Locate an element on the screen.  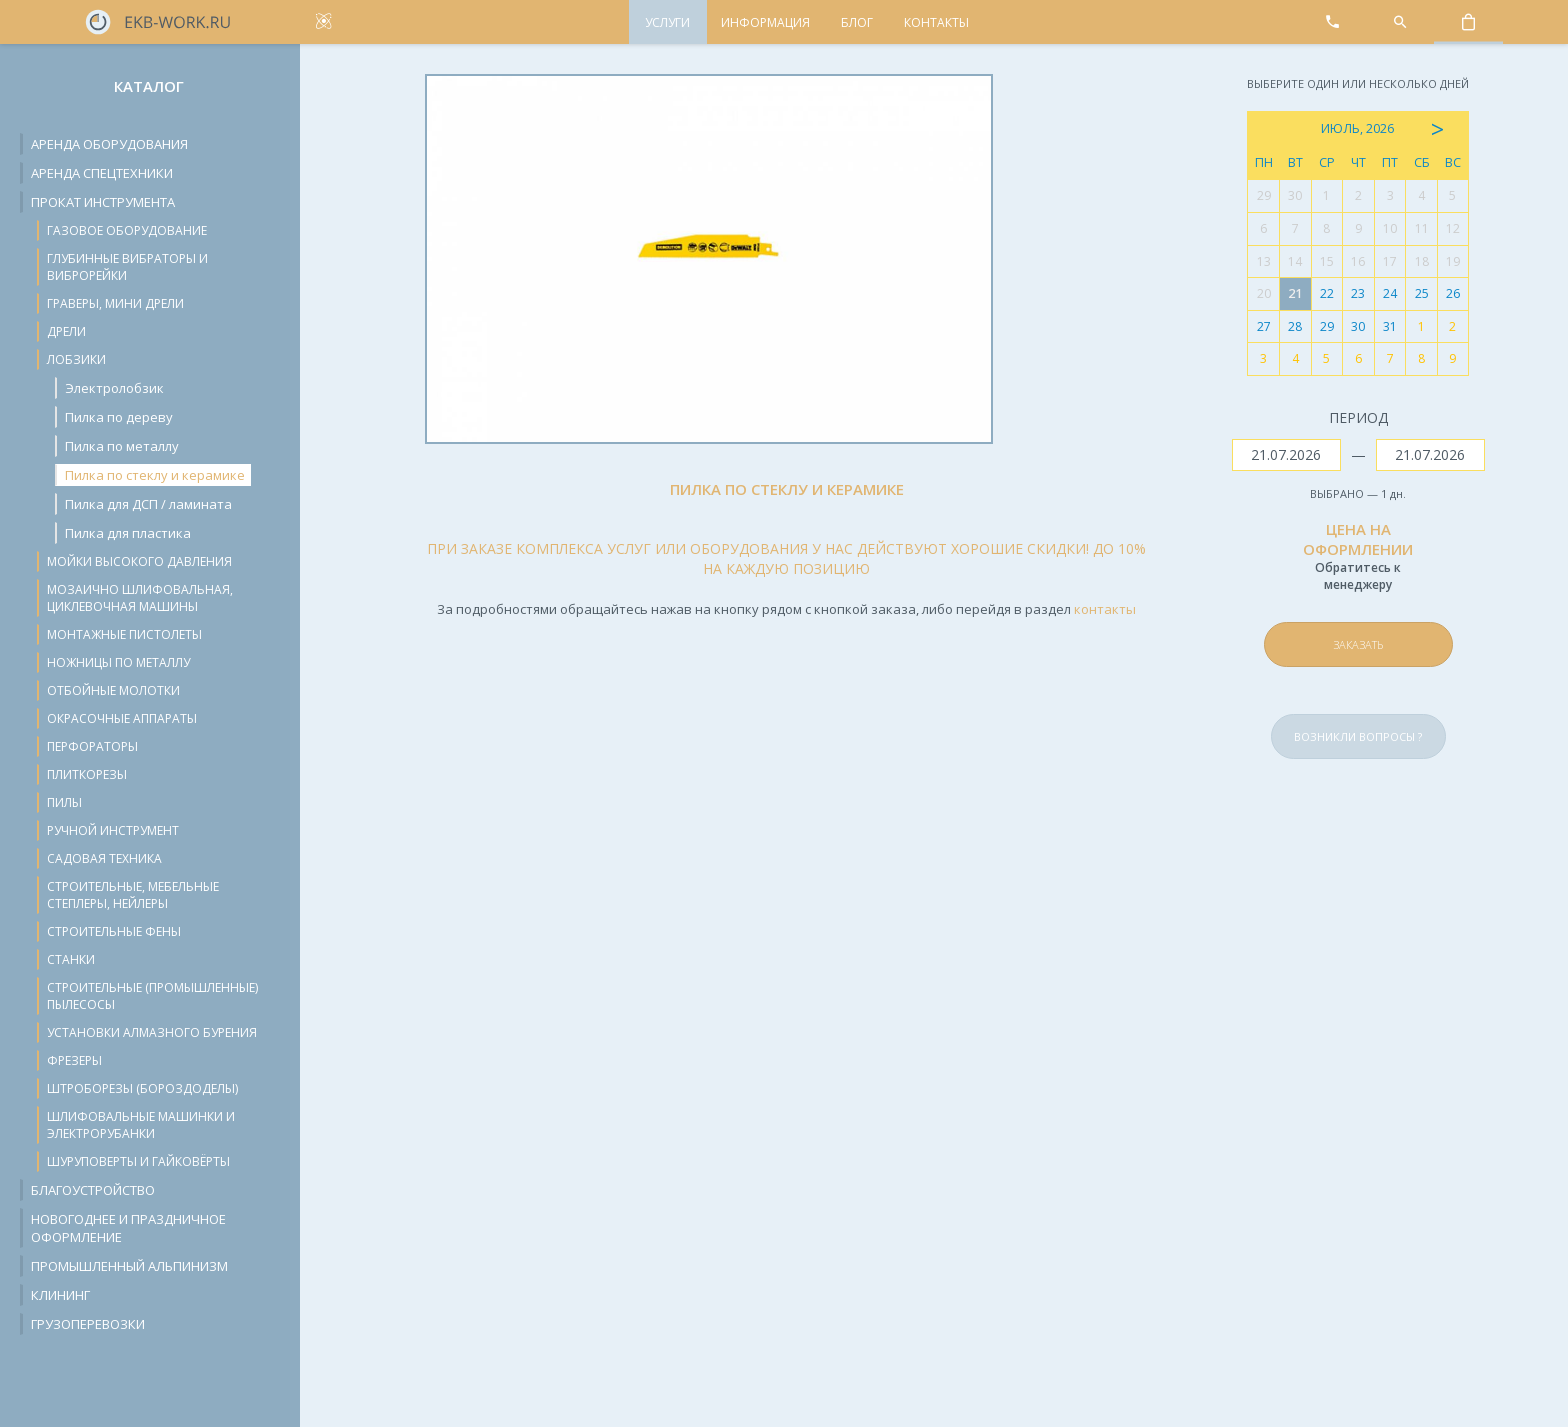
Плиткорезы is located at coordinates (87, 774).